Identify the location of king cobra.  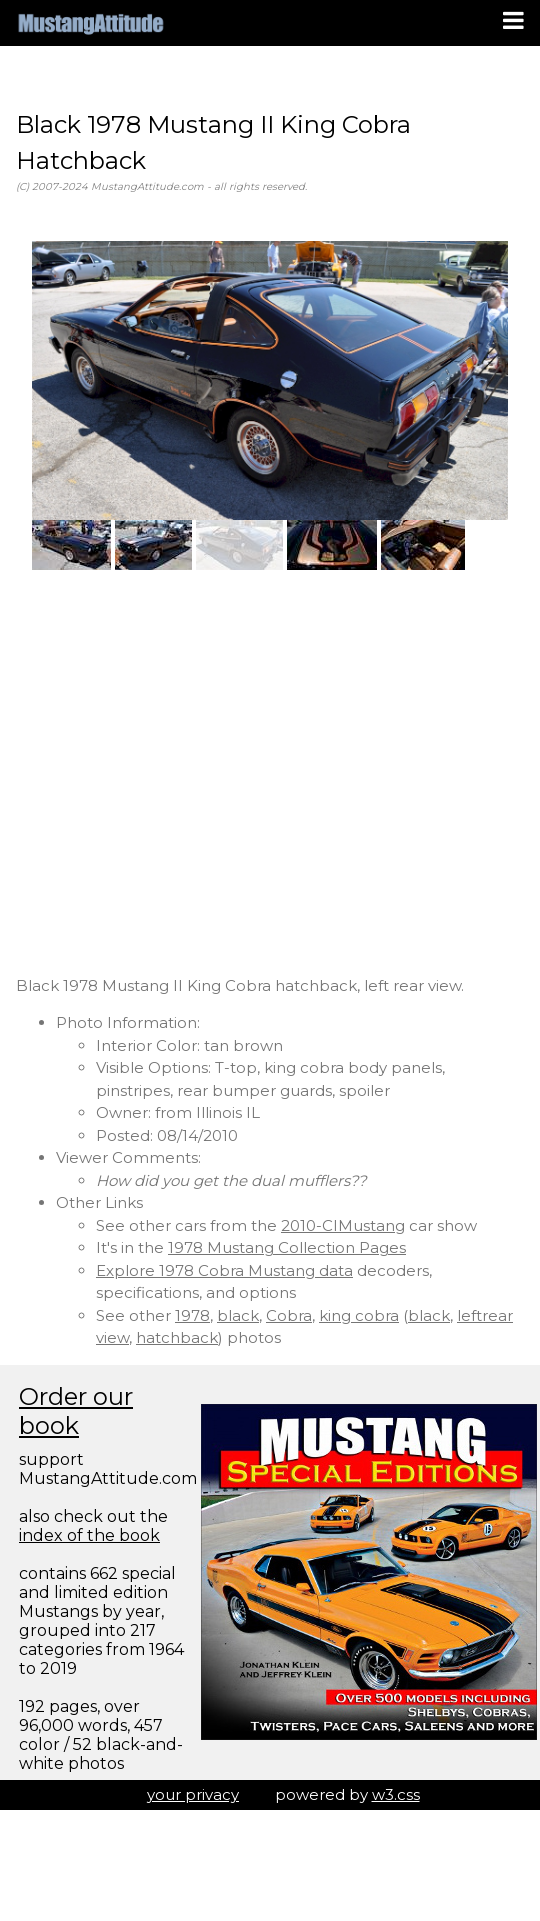
(359, 1315).